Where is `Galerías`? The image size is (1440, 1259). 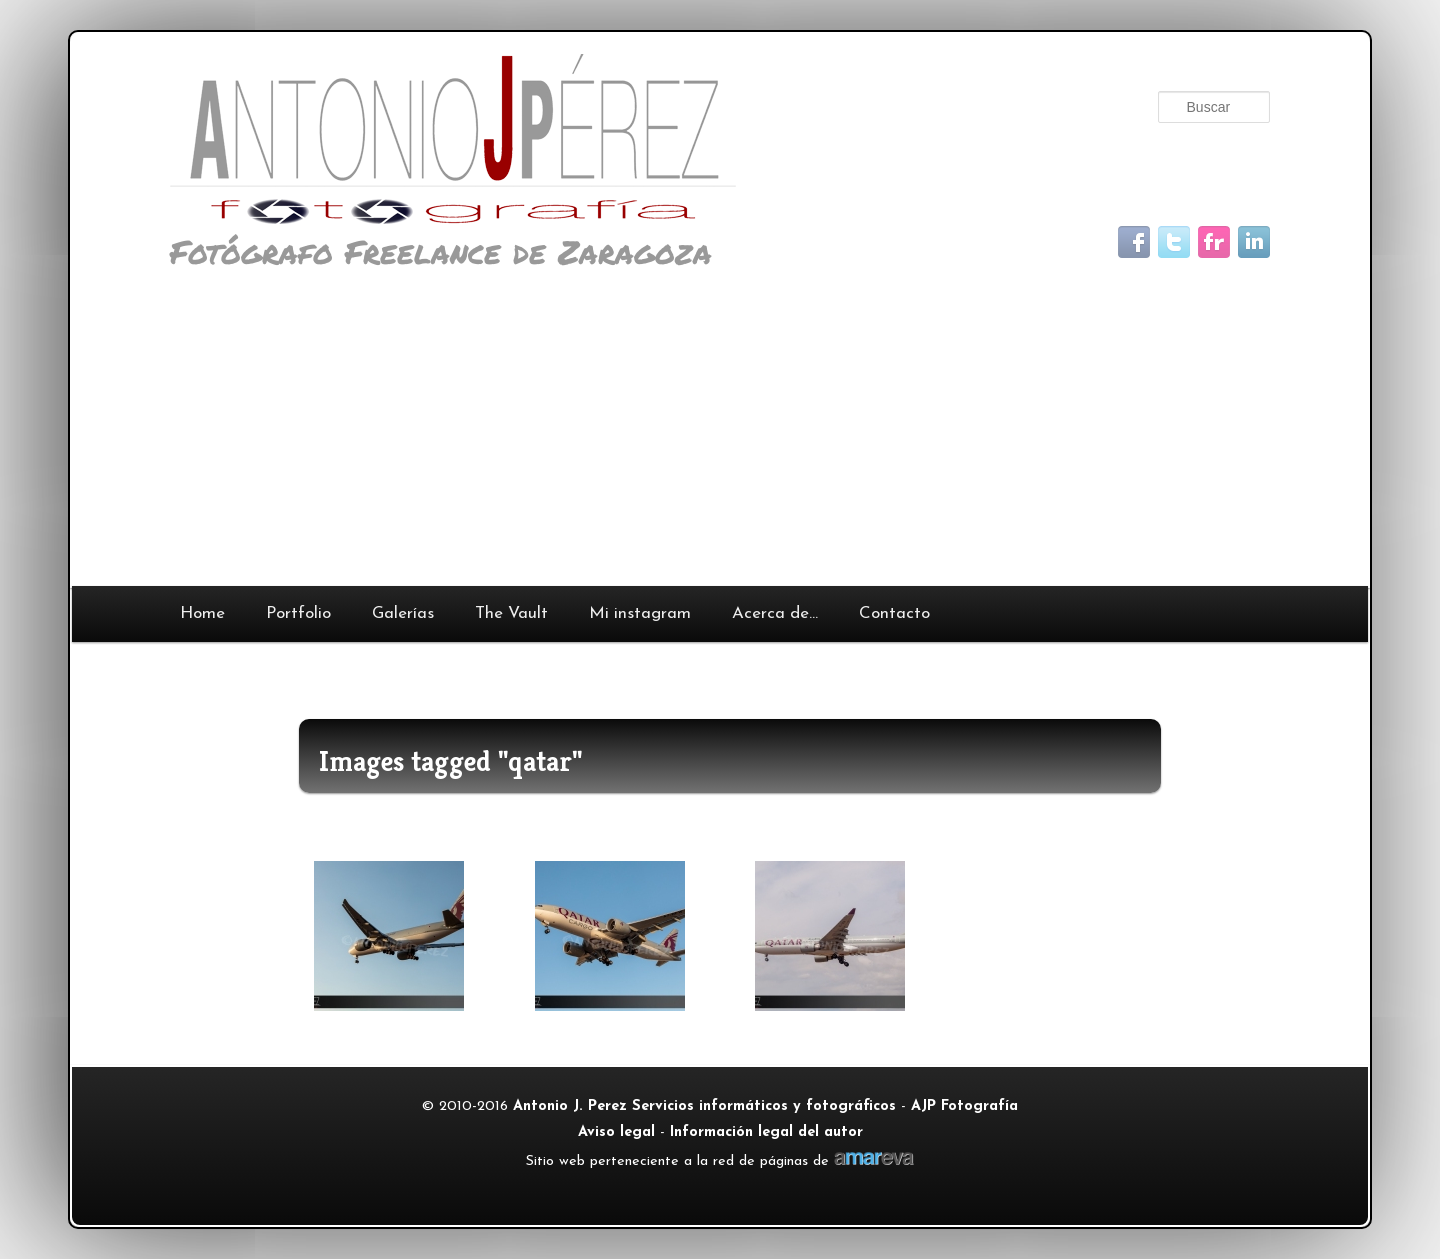 Galerías is located at coordinates (403, 613).